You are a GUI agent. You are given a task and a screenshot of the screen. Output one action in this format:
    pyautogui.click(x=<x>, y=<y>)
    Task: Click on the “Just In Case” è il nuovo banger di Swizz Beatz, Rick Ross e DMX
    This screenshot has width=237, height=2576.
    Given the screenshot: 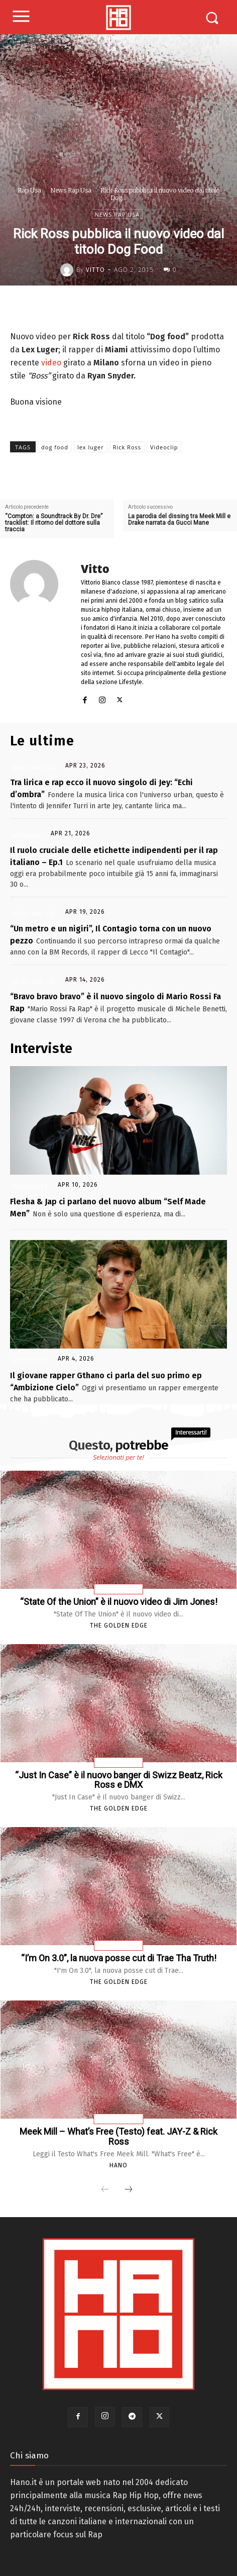 What is the action you would take?
    pyautogui.click(x=118, y=1780)
    